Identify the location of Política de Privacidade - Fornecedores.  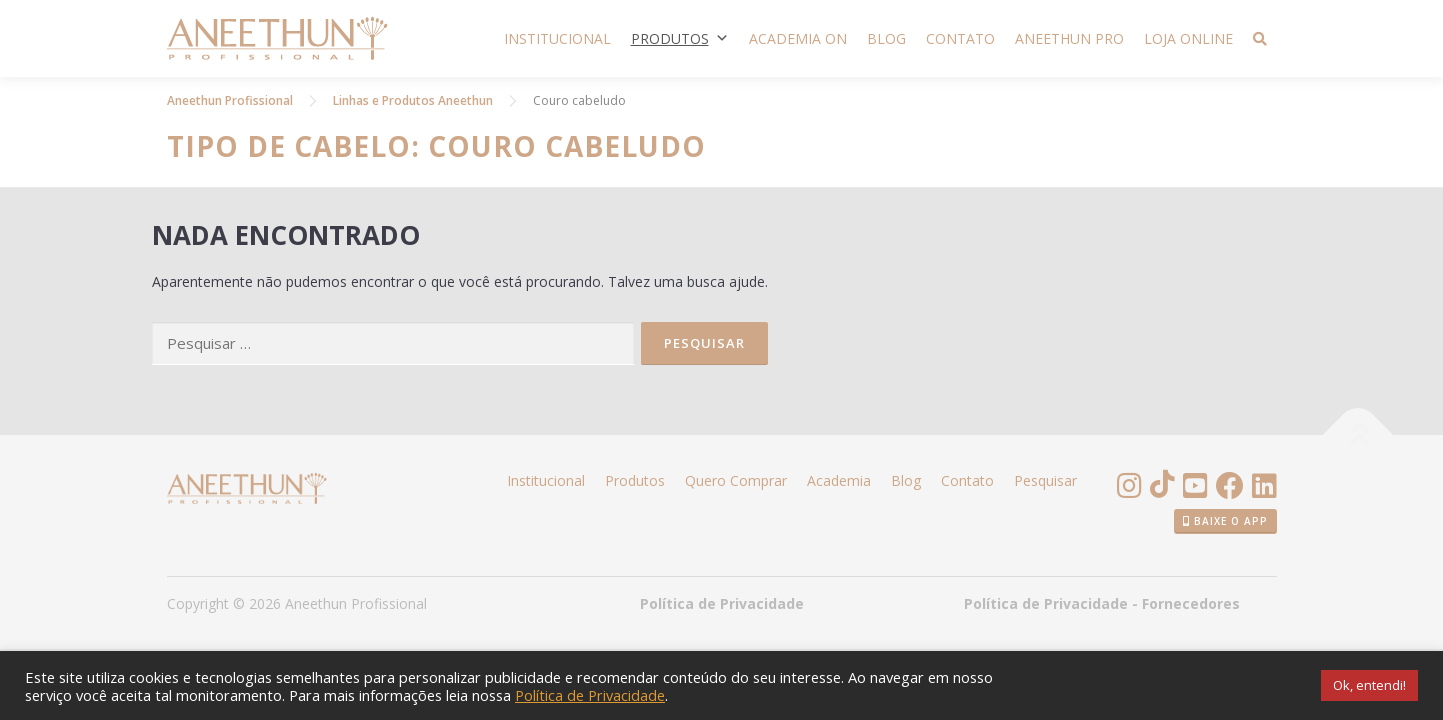
(1102, 603).